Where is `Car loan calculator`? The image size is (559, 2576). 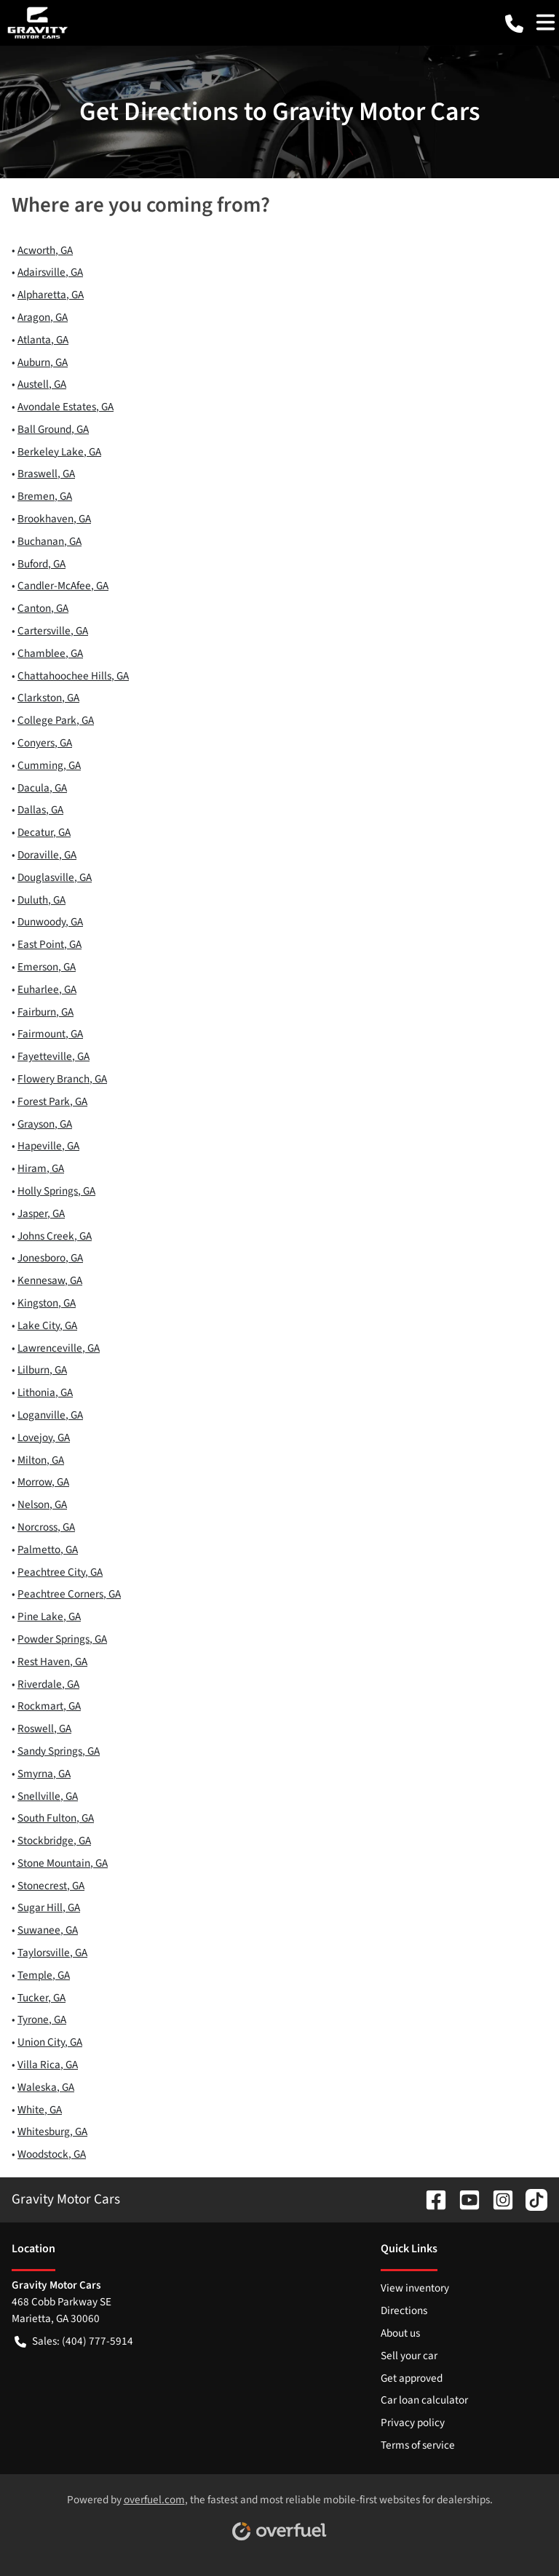
Car loan calculator is located at coordinates (424, 2400).